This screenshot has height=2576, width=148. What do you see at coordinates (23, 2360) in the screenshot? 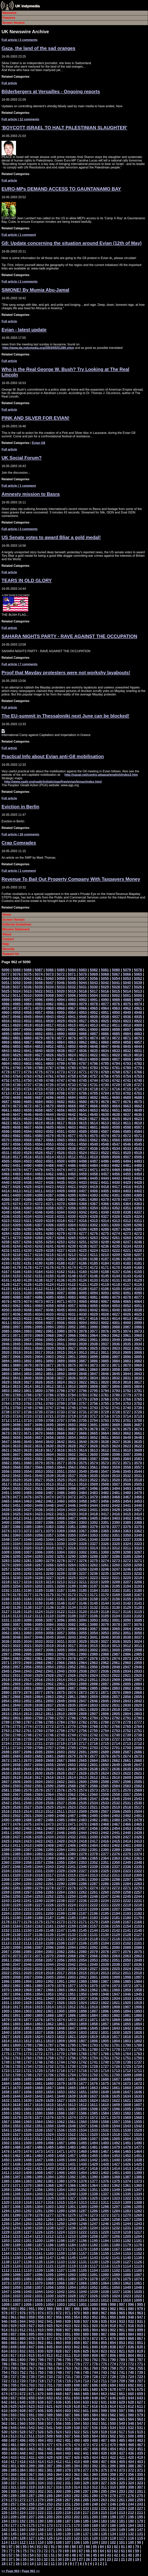
I see `800` at bounding box center [23, 2360].